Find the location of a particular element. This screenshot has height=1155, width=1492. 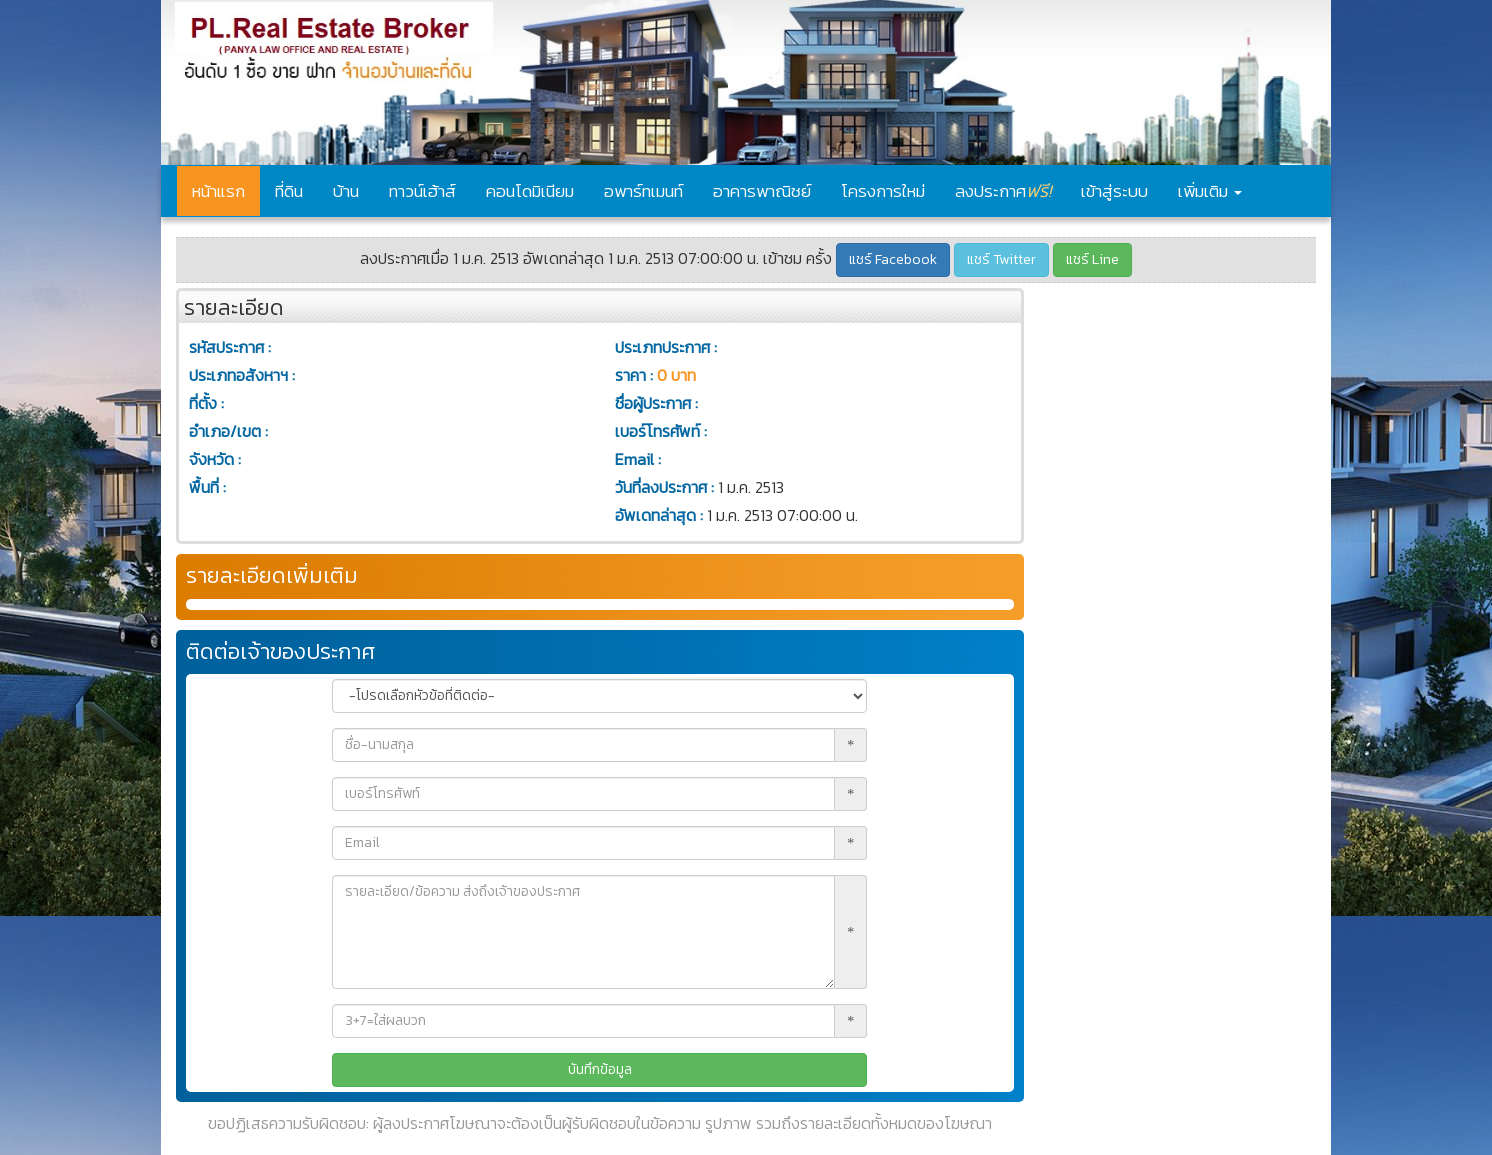

ที่ดิน is located at coordinates (289, 191).